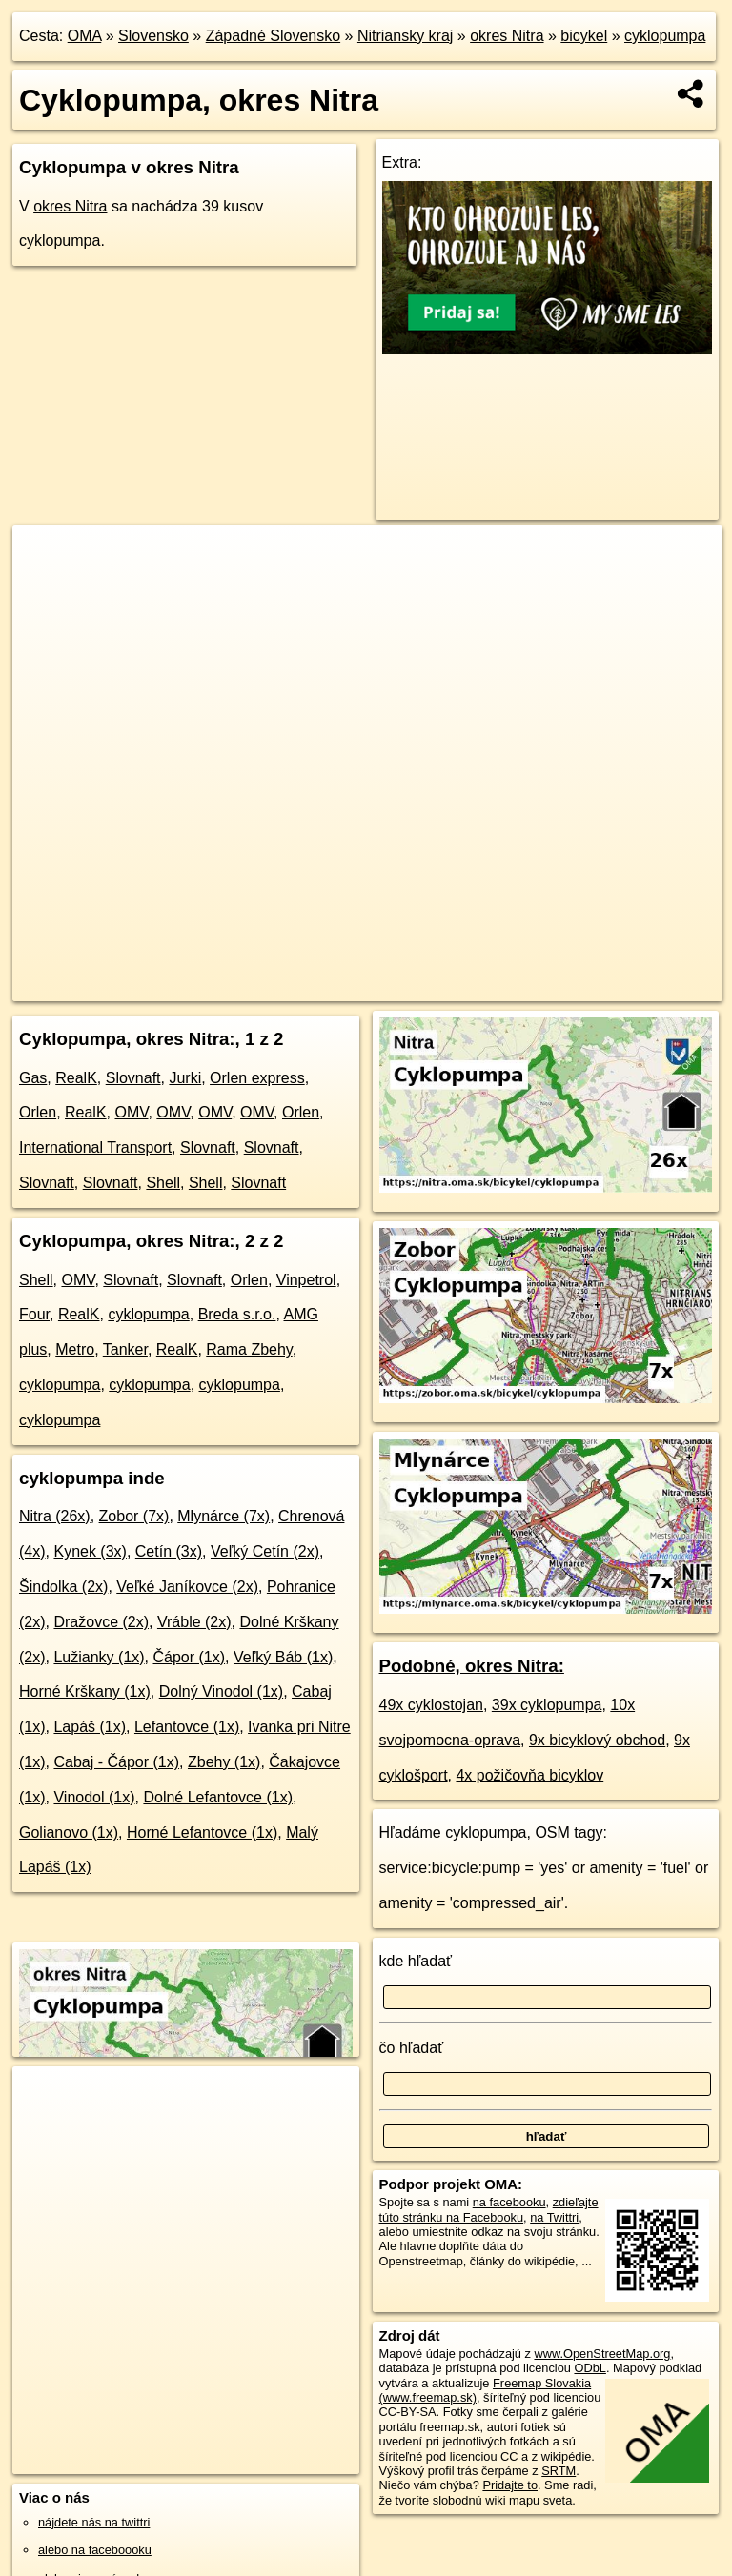 This screenshot has height=2576, width=732. What do you see at coordinates (76, 1078) in the screenshot?
I see `RealK` at bounding box center [76, 1078].